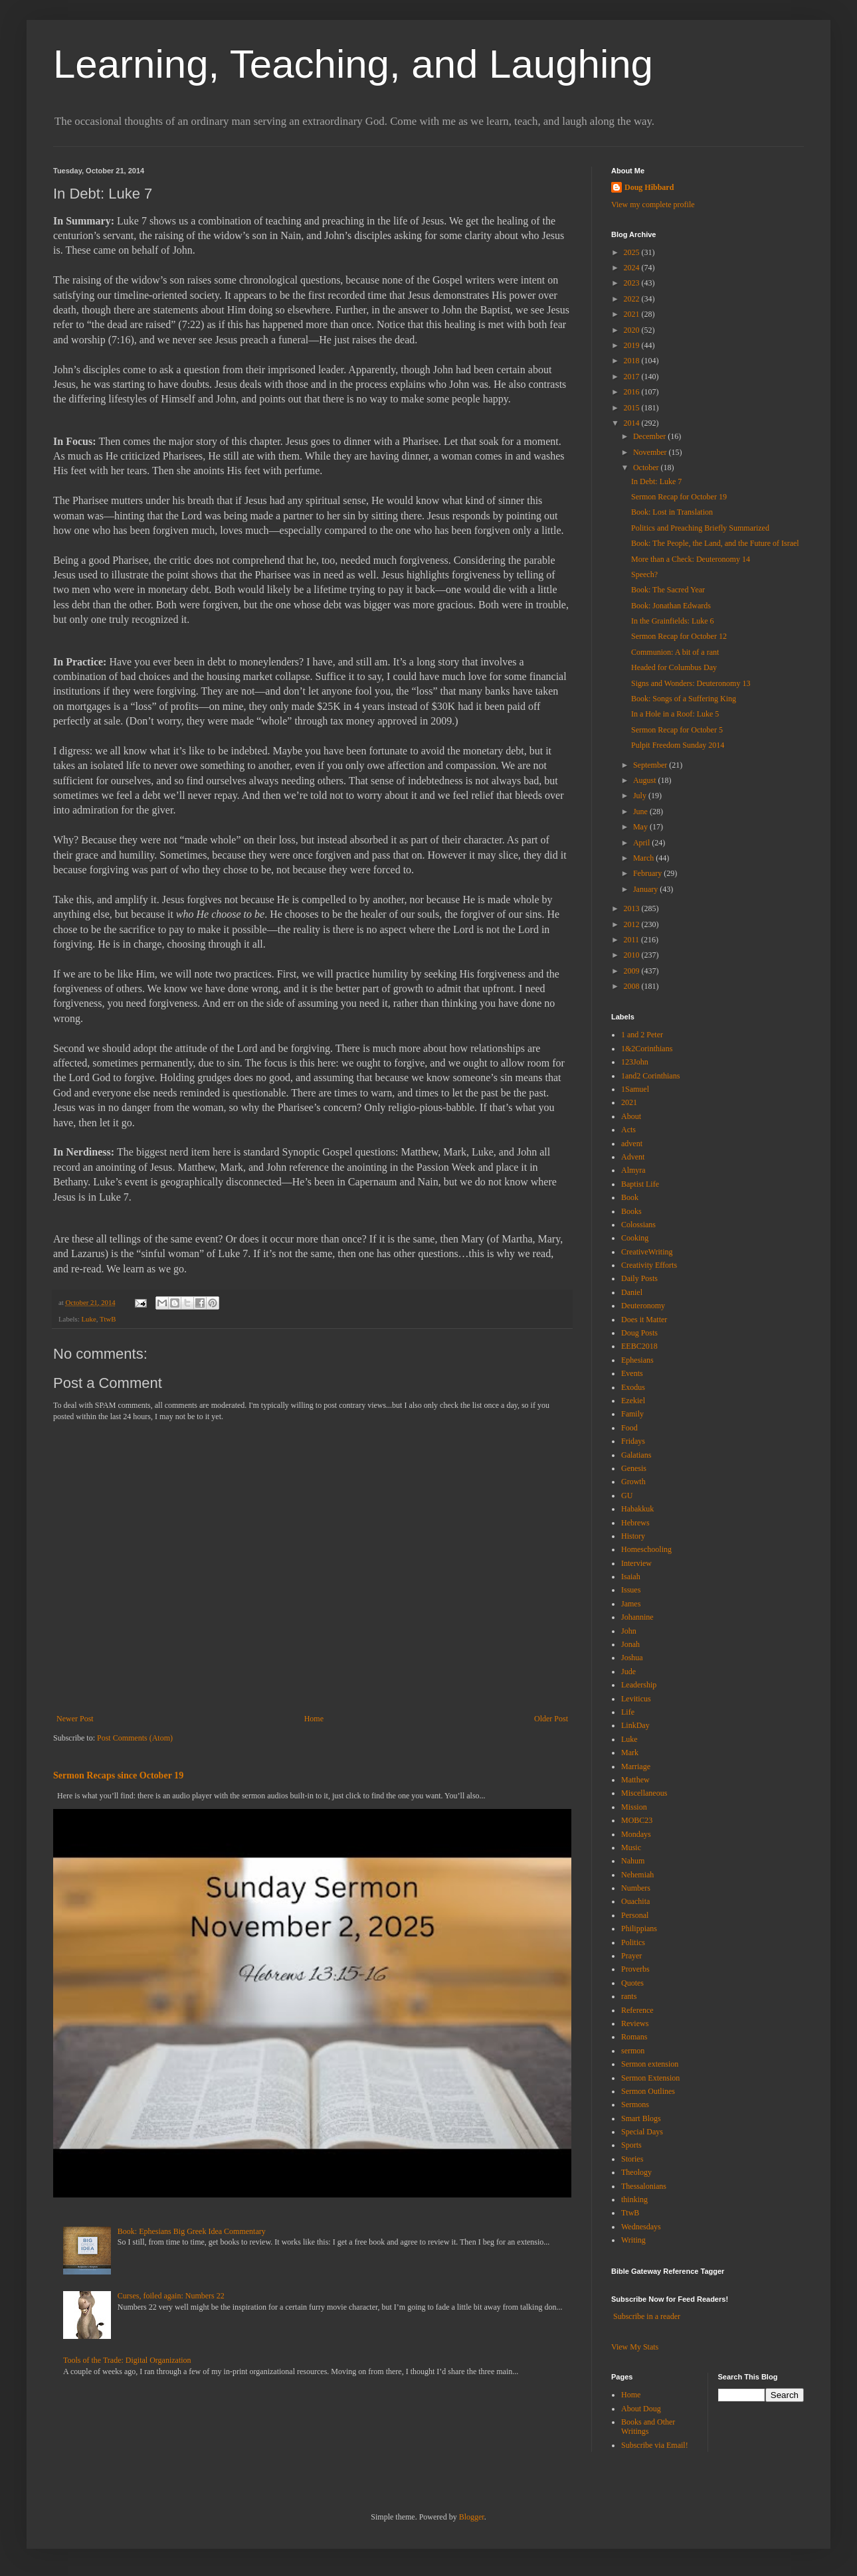 This screenshot has width=857, height=2576. I want to click on 2024, so click(633, 267).